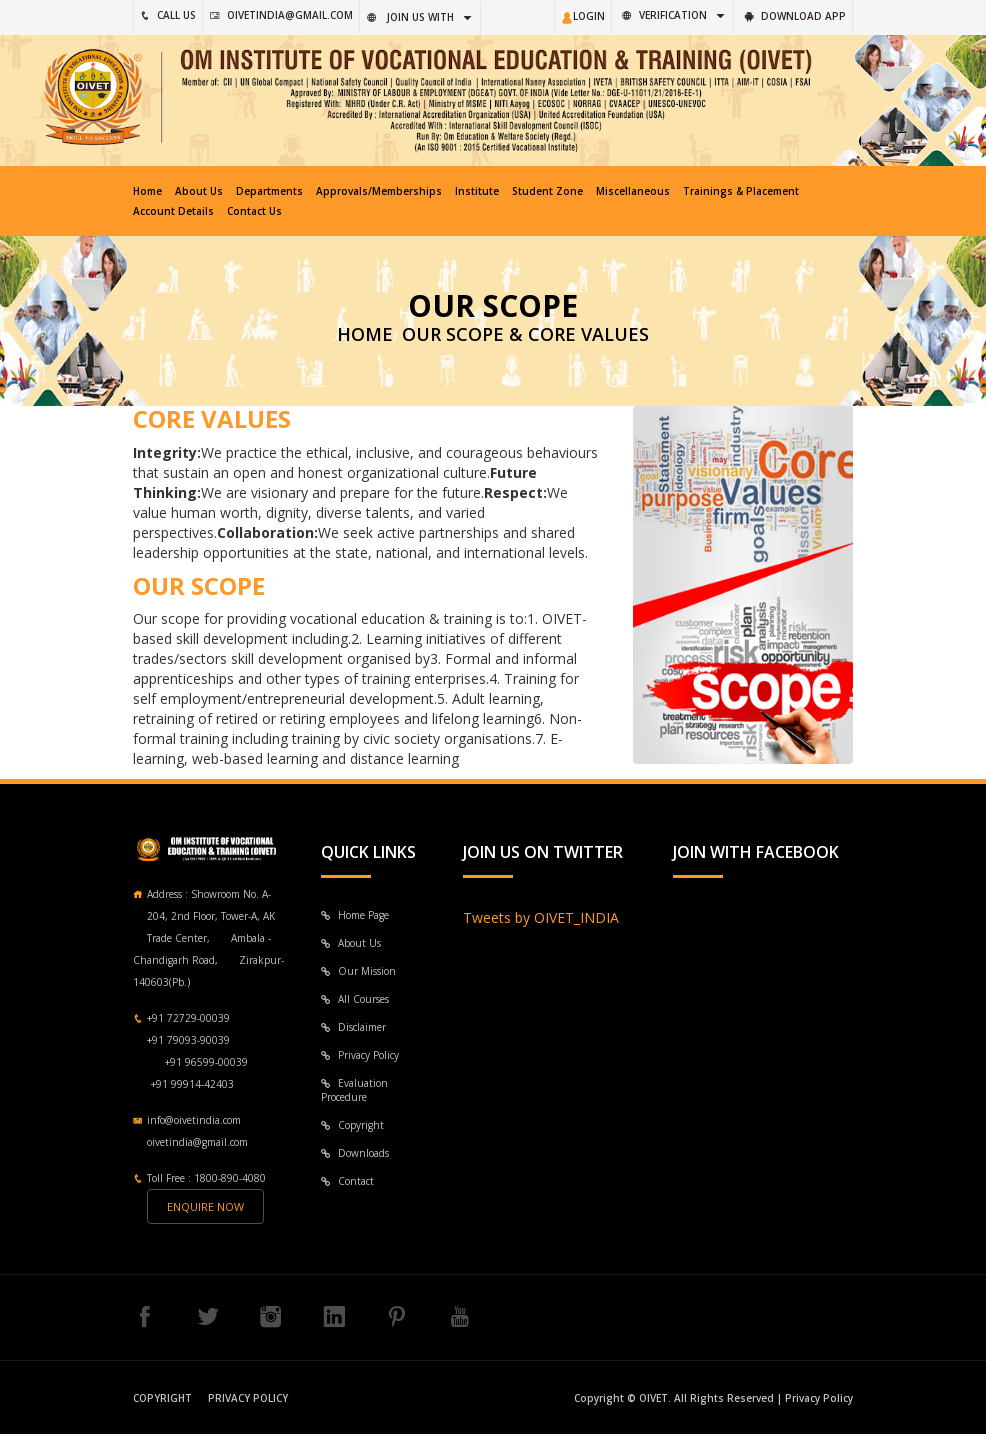 Image resolution: width=986 pixels, height=1434 pixels. What do you see at coordinates (269, 191) in the screenshot?
I see `Departments` at bounding box center [269, 191].